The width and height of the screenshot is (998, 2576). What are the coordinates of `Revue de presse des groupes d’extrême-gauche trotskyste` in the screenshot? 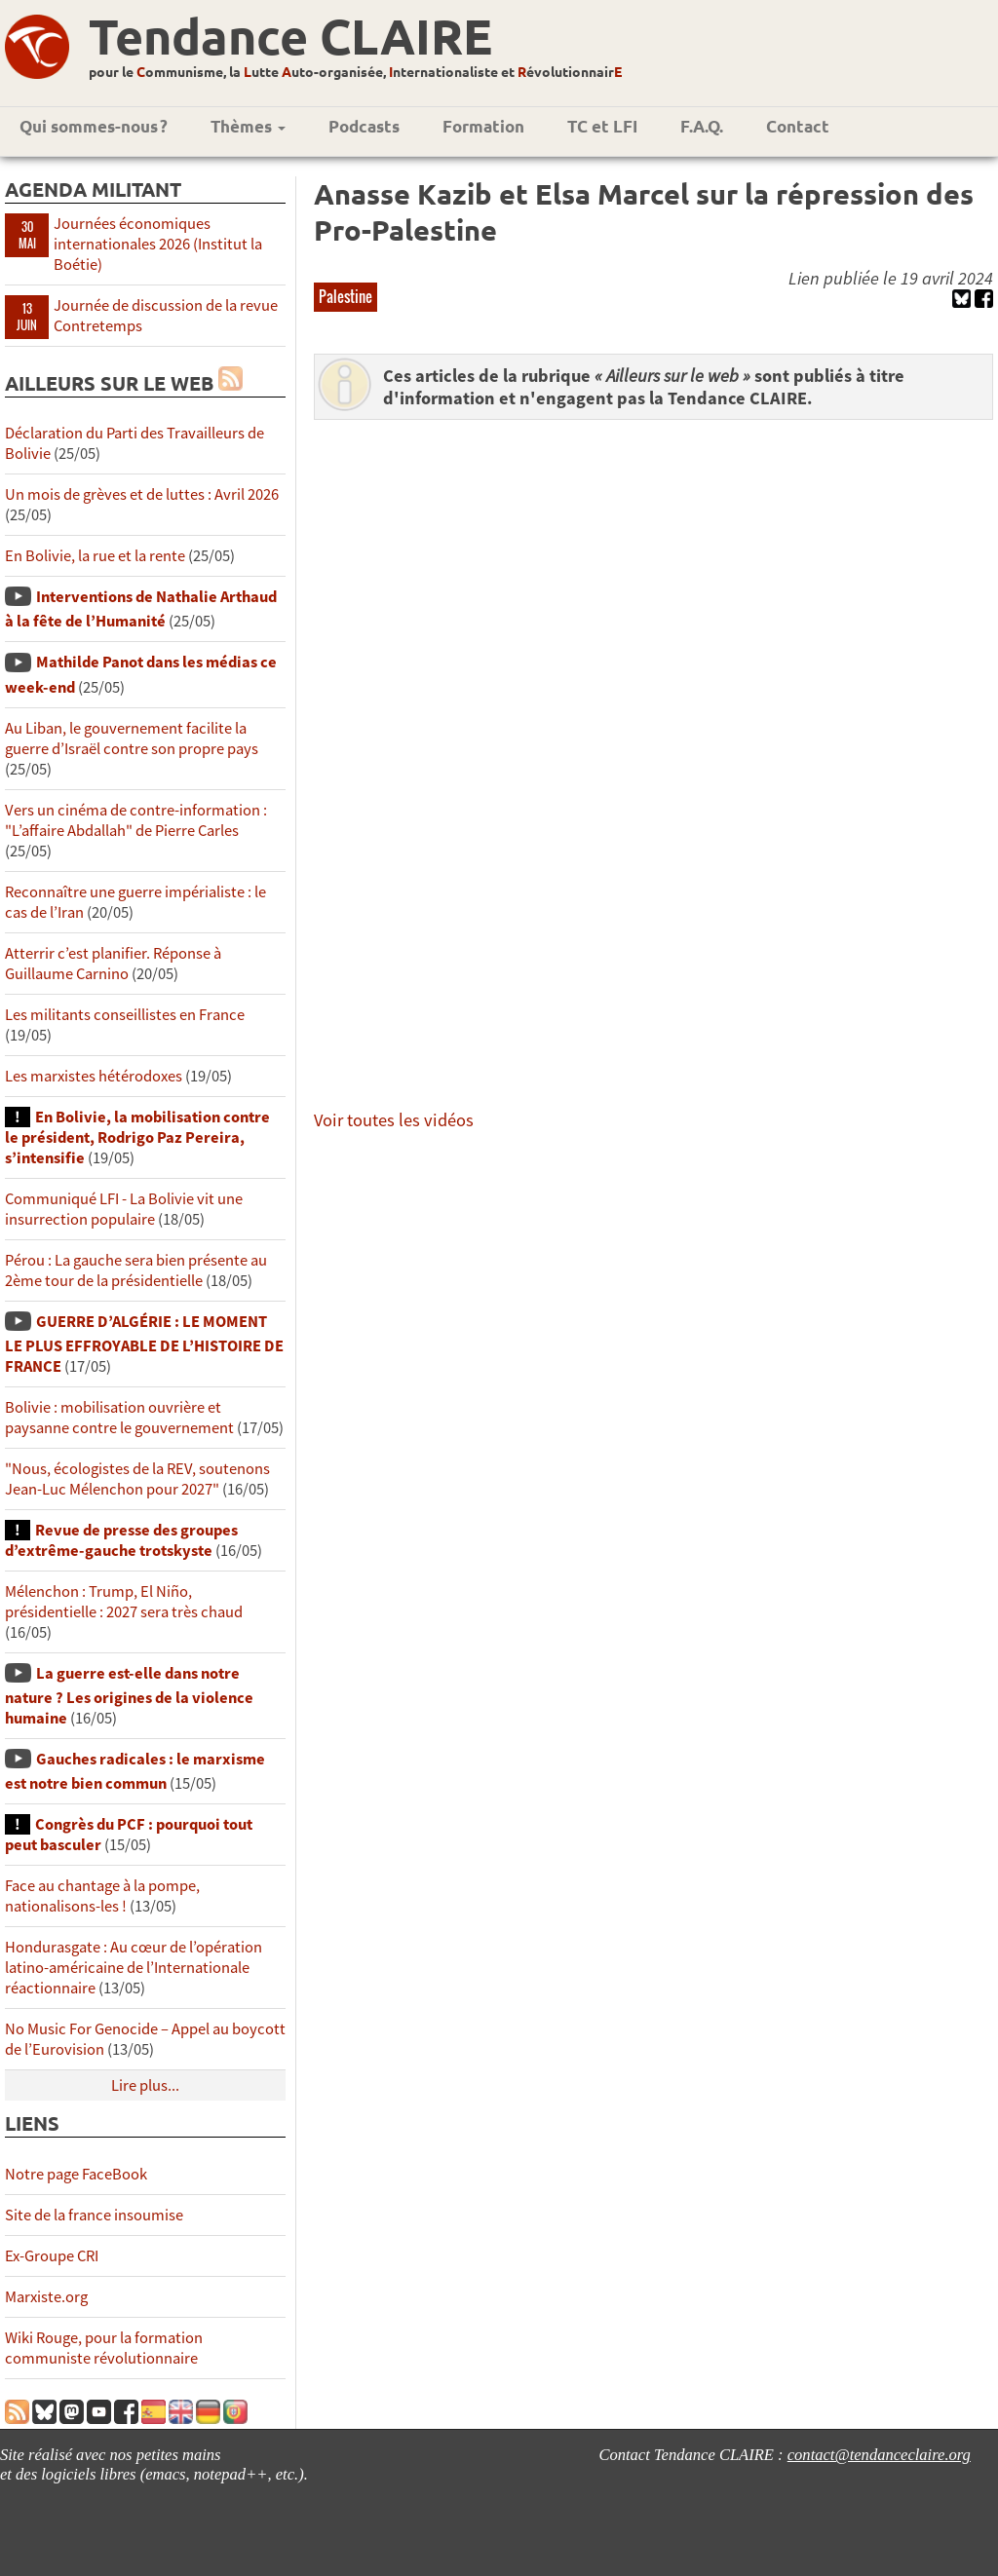 It's located at (121, 1540).